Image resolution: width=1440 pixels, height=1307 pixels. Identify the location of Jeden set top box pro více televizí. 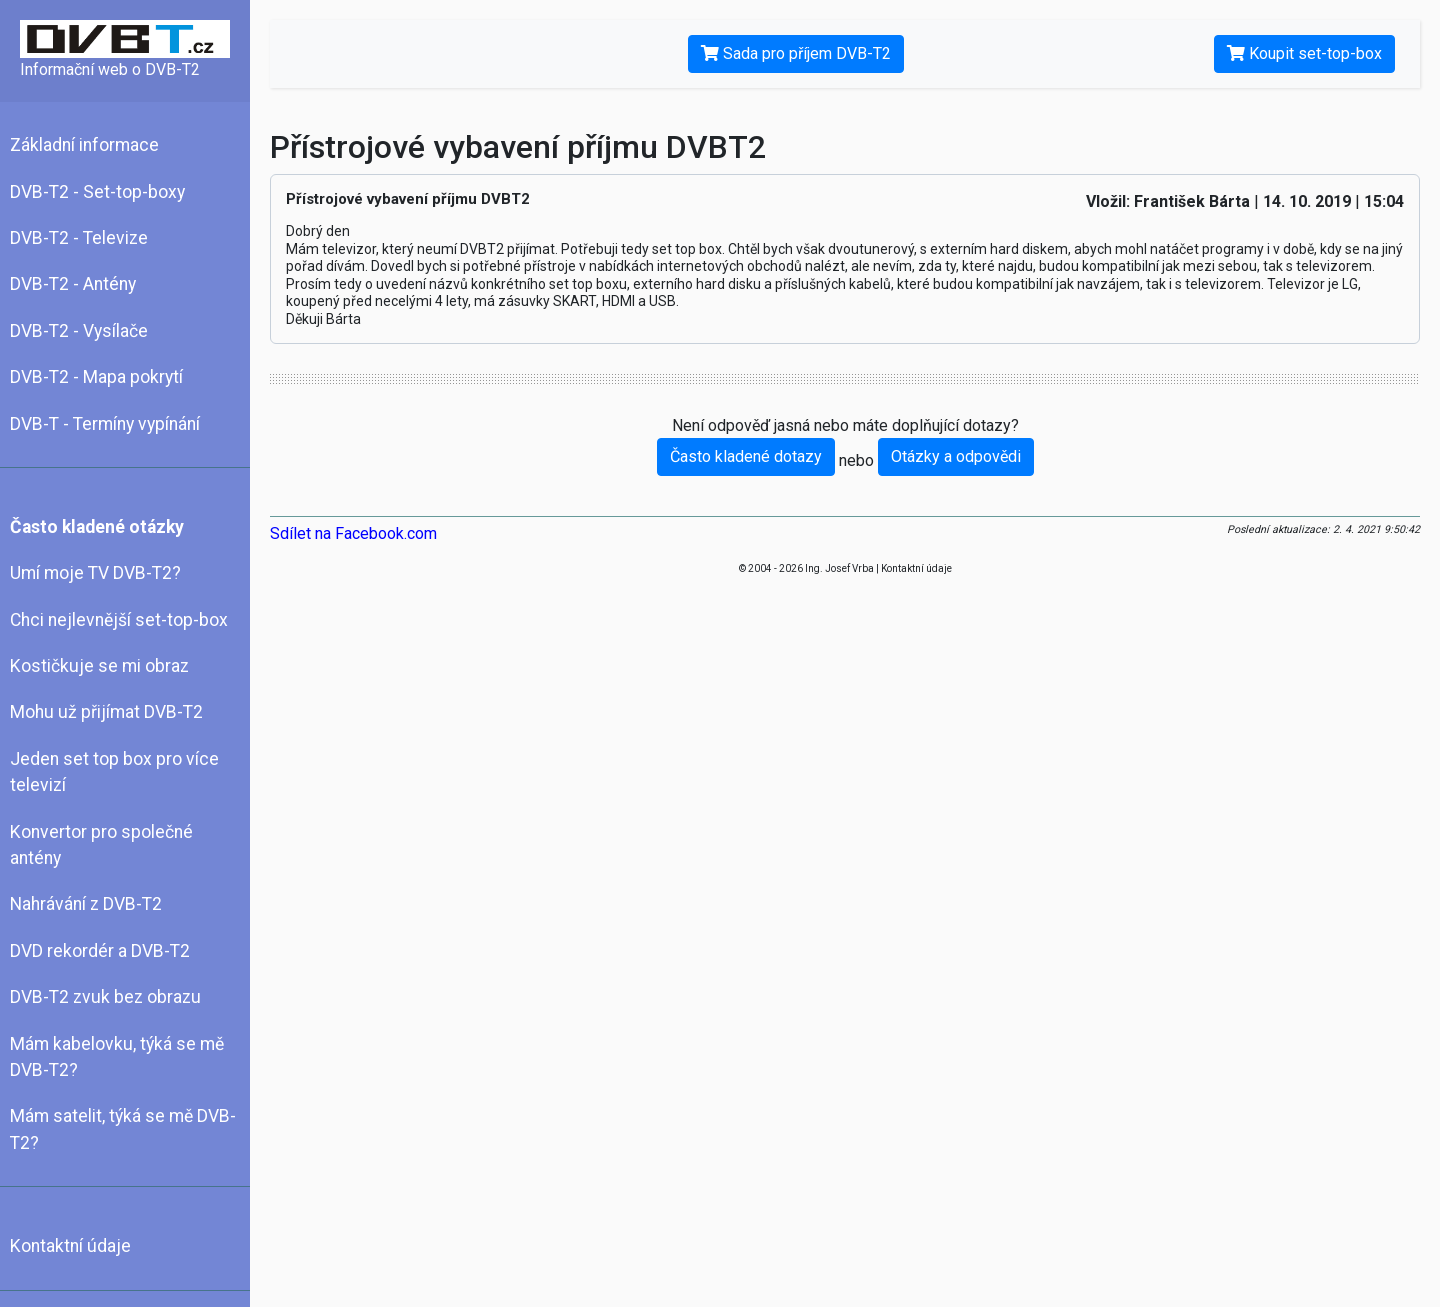
(114, 772).